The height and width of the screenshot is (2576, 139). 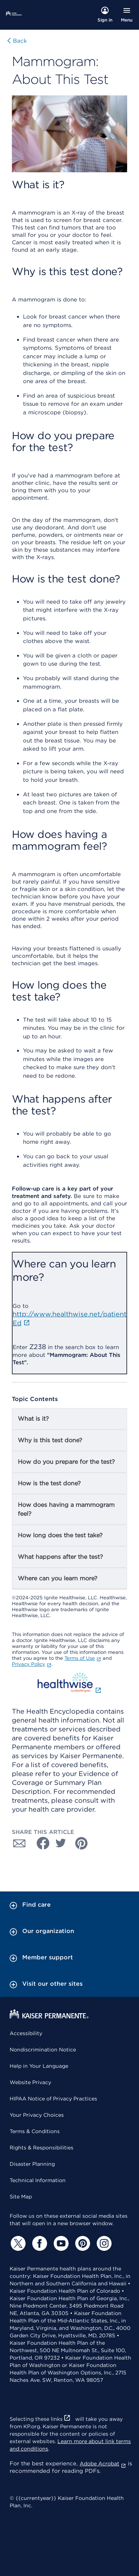 What do you see at coordinates (60, 1556) in the screenshot?
I see `What happens after the test?` at bounding box center [60, 1556].